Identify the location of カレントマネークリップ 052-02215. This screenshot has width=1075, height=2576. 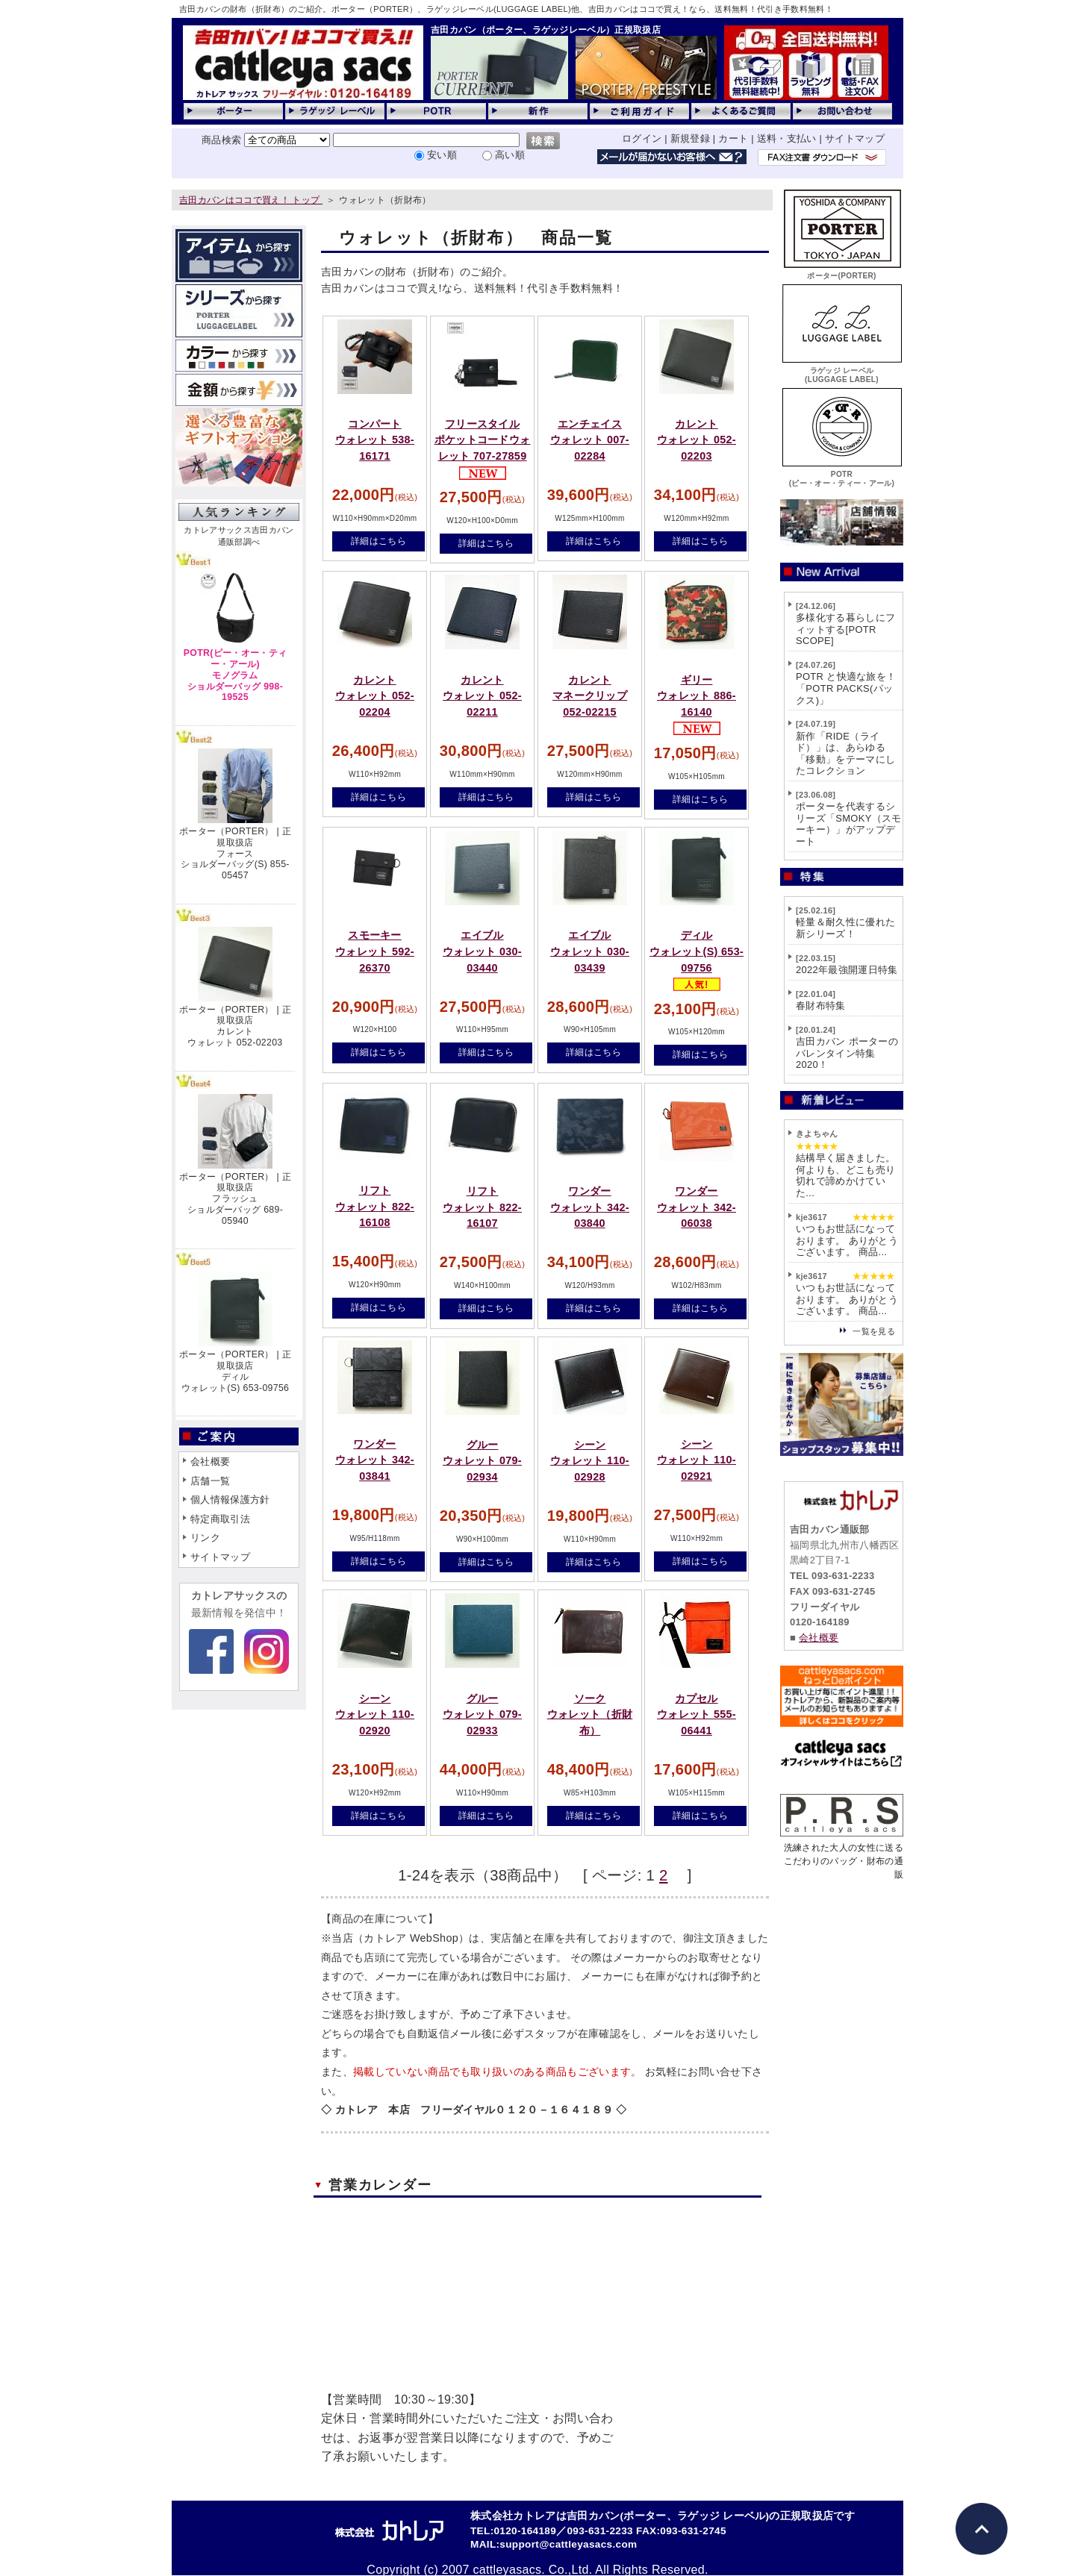
(589, 696).